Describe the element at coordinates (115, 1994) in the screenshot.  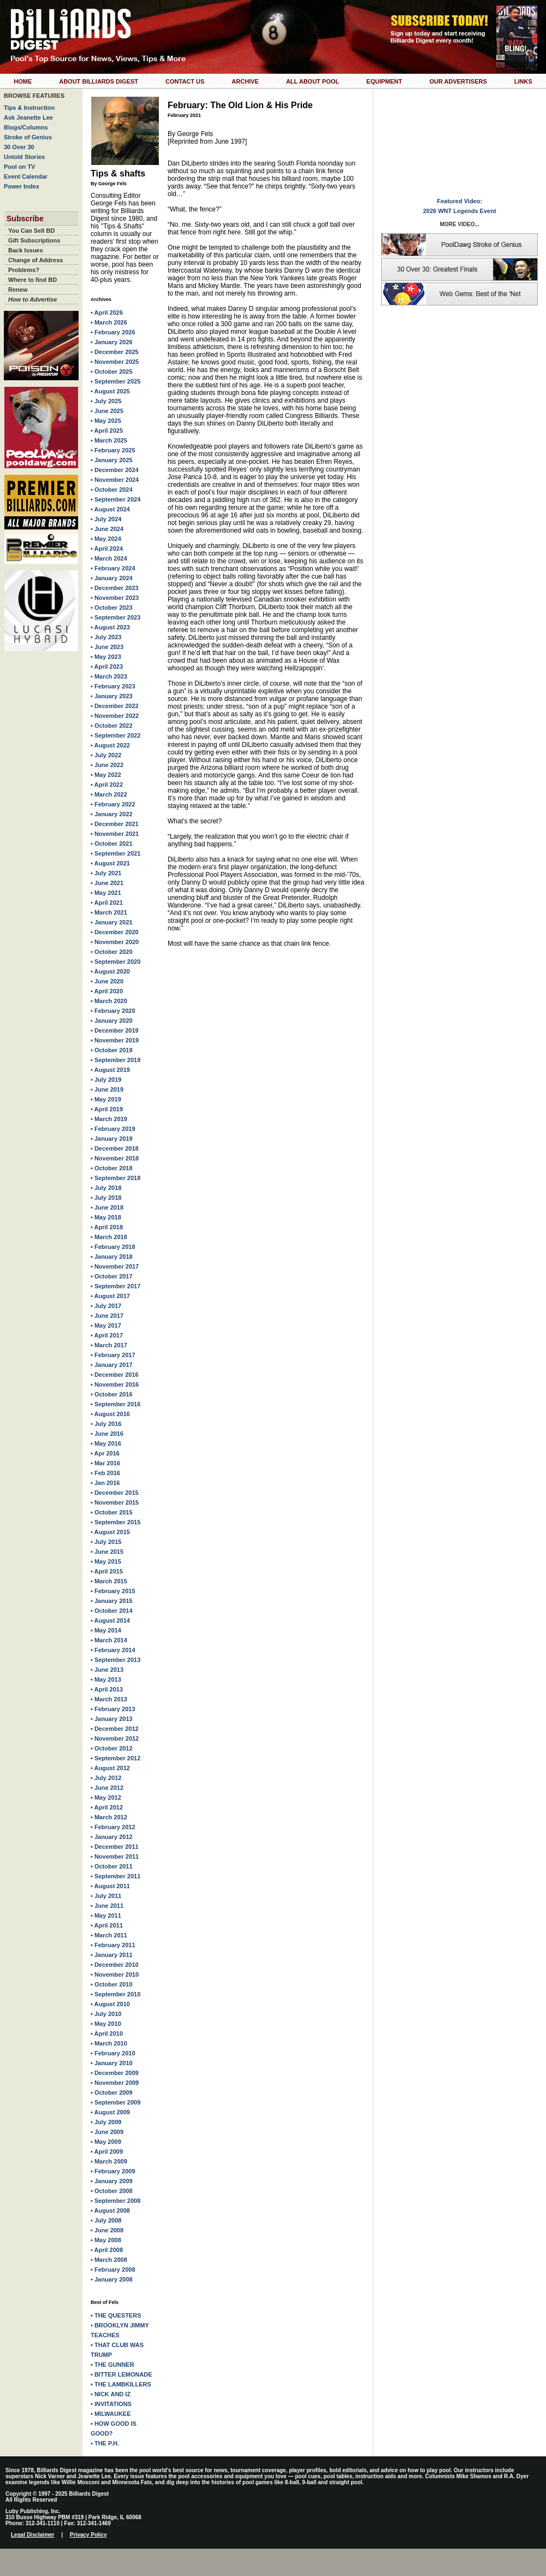
I see `• September 2010` at that location.